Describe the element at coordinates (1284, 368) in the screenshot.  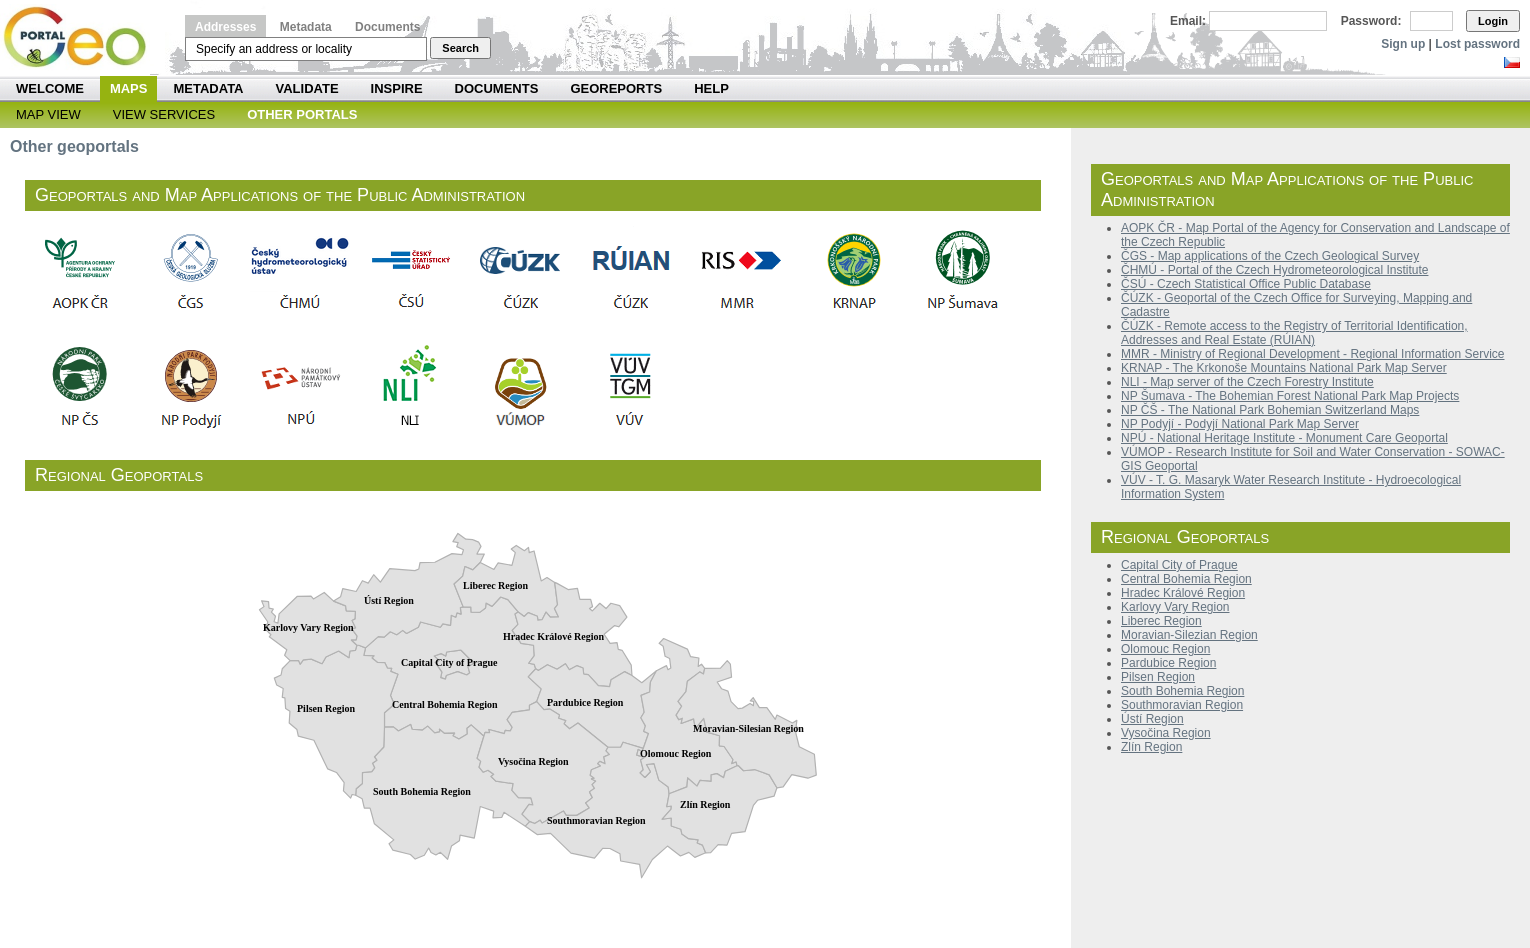
I see `KRNAP - The Krkonoše Mountains National Park Map Server` at that location.